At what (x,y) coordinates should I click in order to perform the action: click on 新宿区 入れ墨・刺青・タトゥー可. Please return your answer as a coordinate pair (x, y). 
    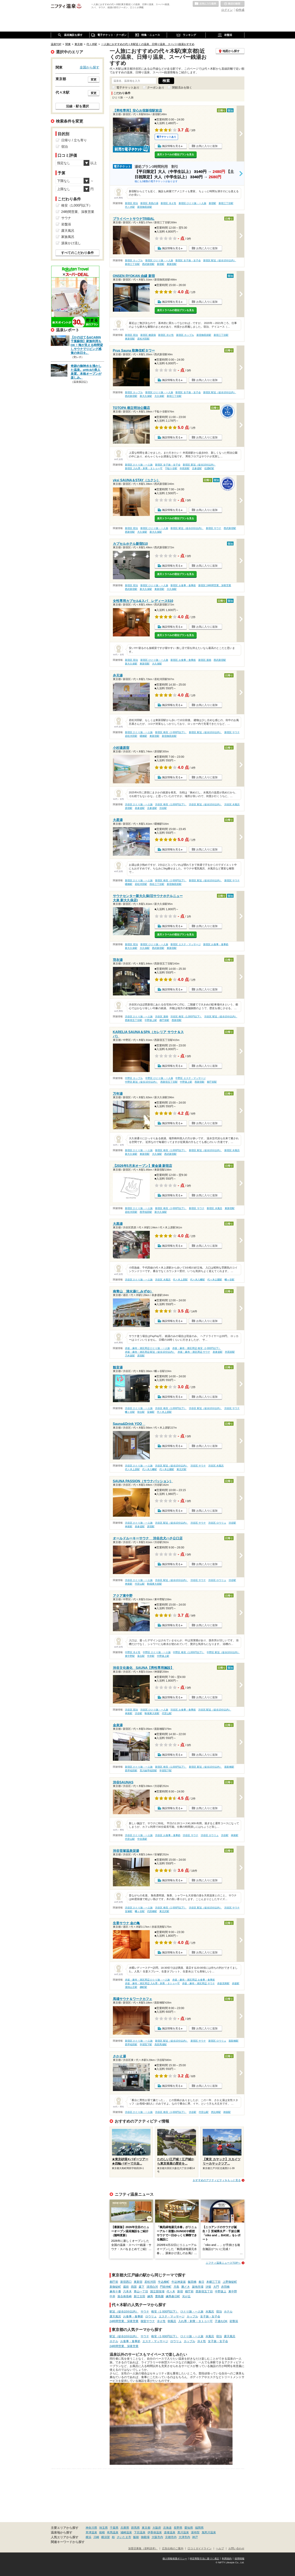
    Looking at the image, I should click on (143, 468).